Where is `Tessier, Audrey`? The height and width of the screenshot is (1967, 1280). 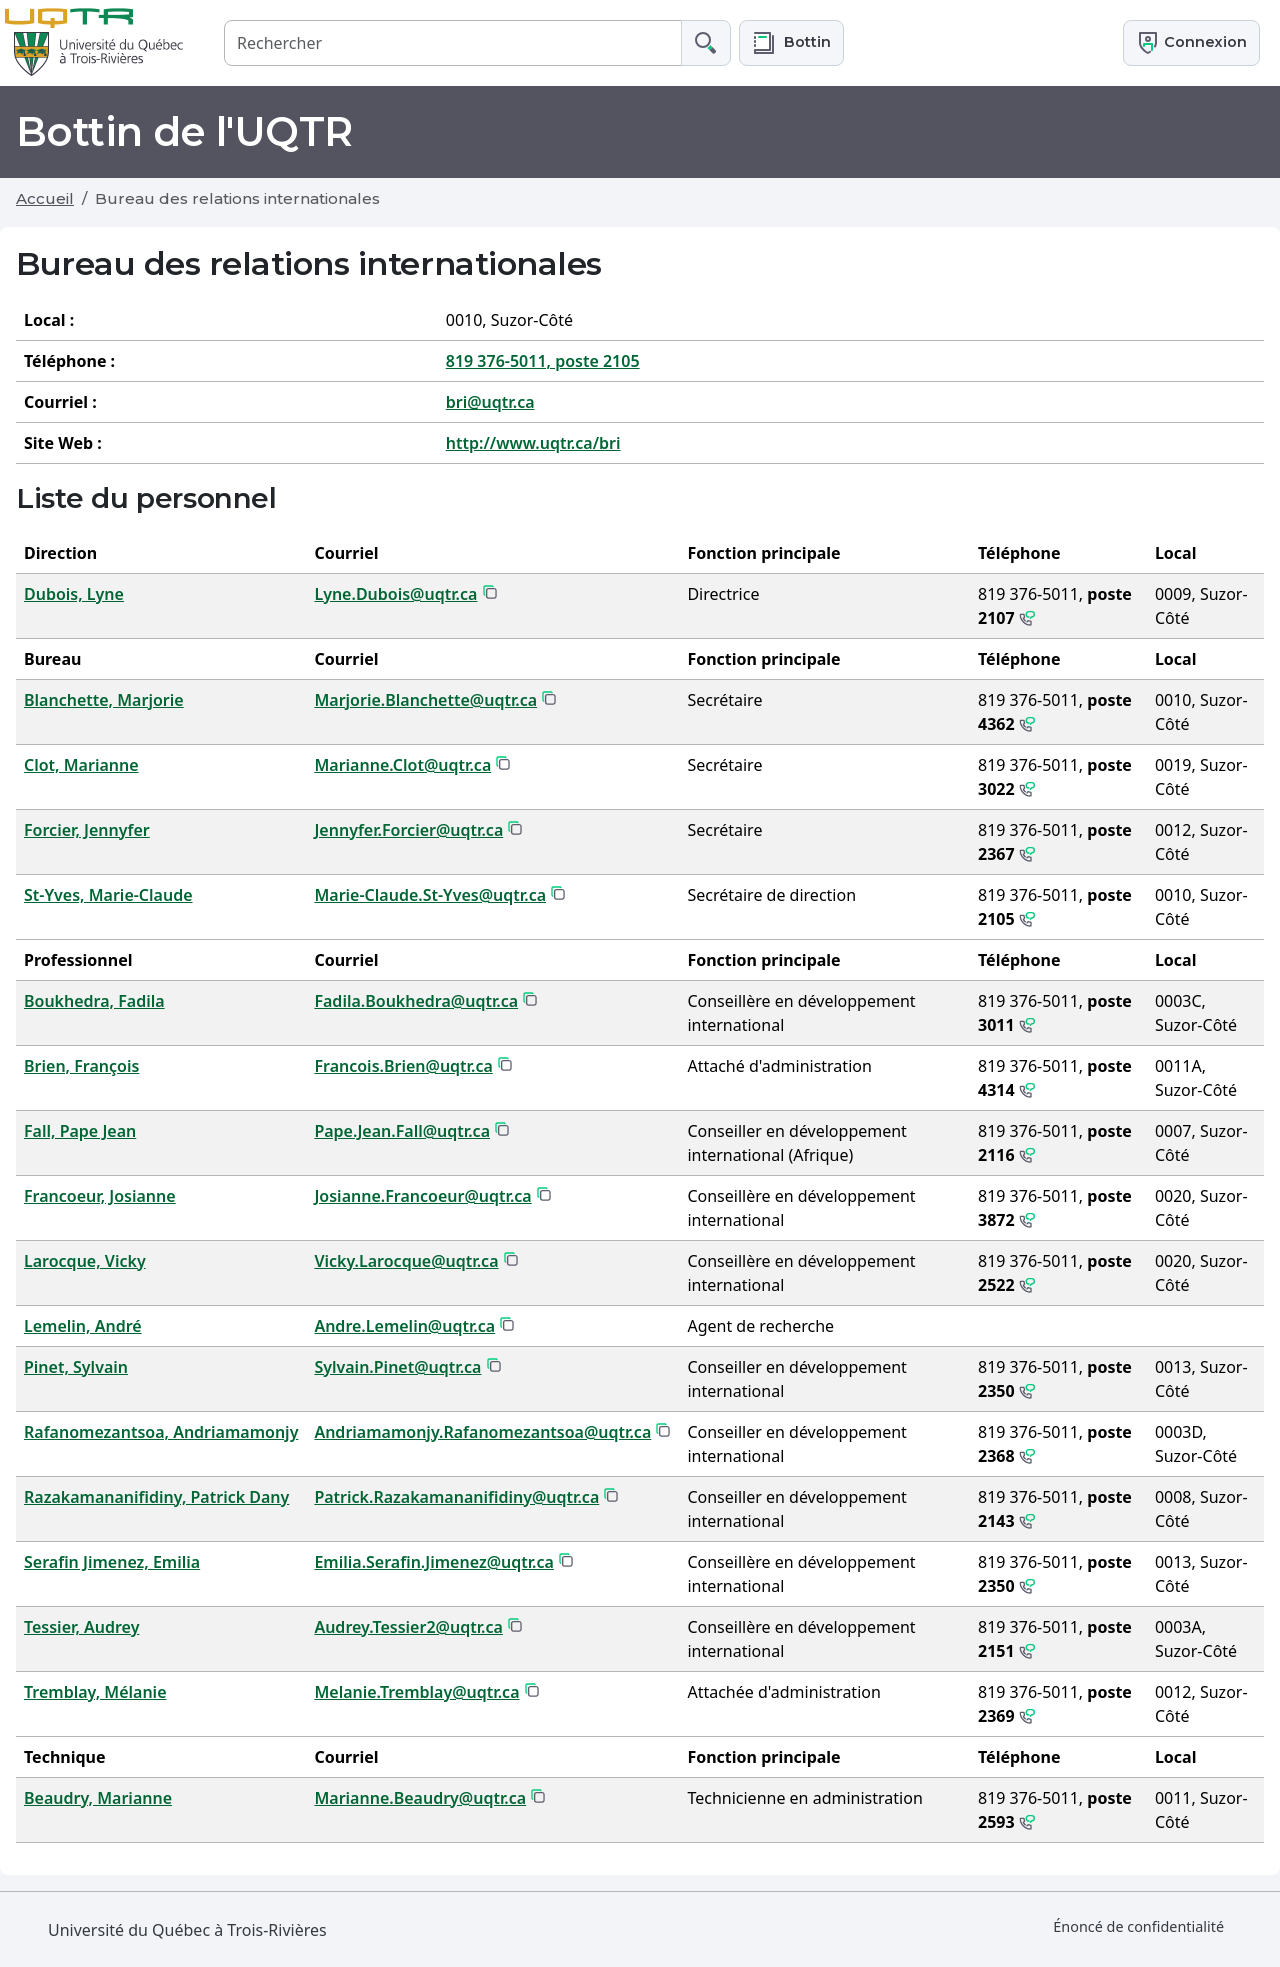
Tessier, Audrey is located at coordinates (81, 1627).